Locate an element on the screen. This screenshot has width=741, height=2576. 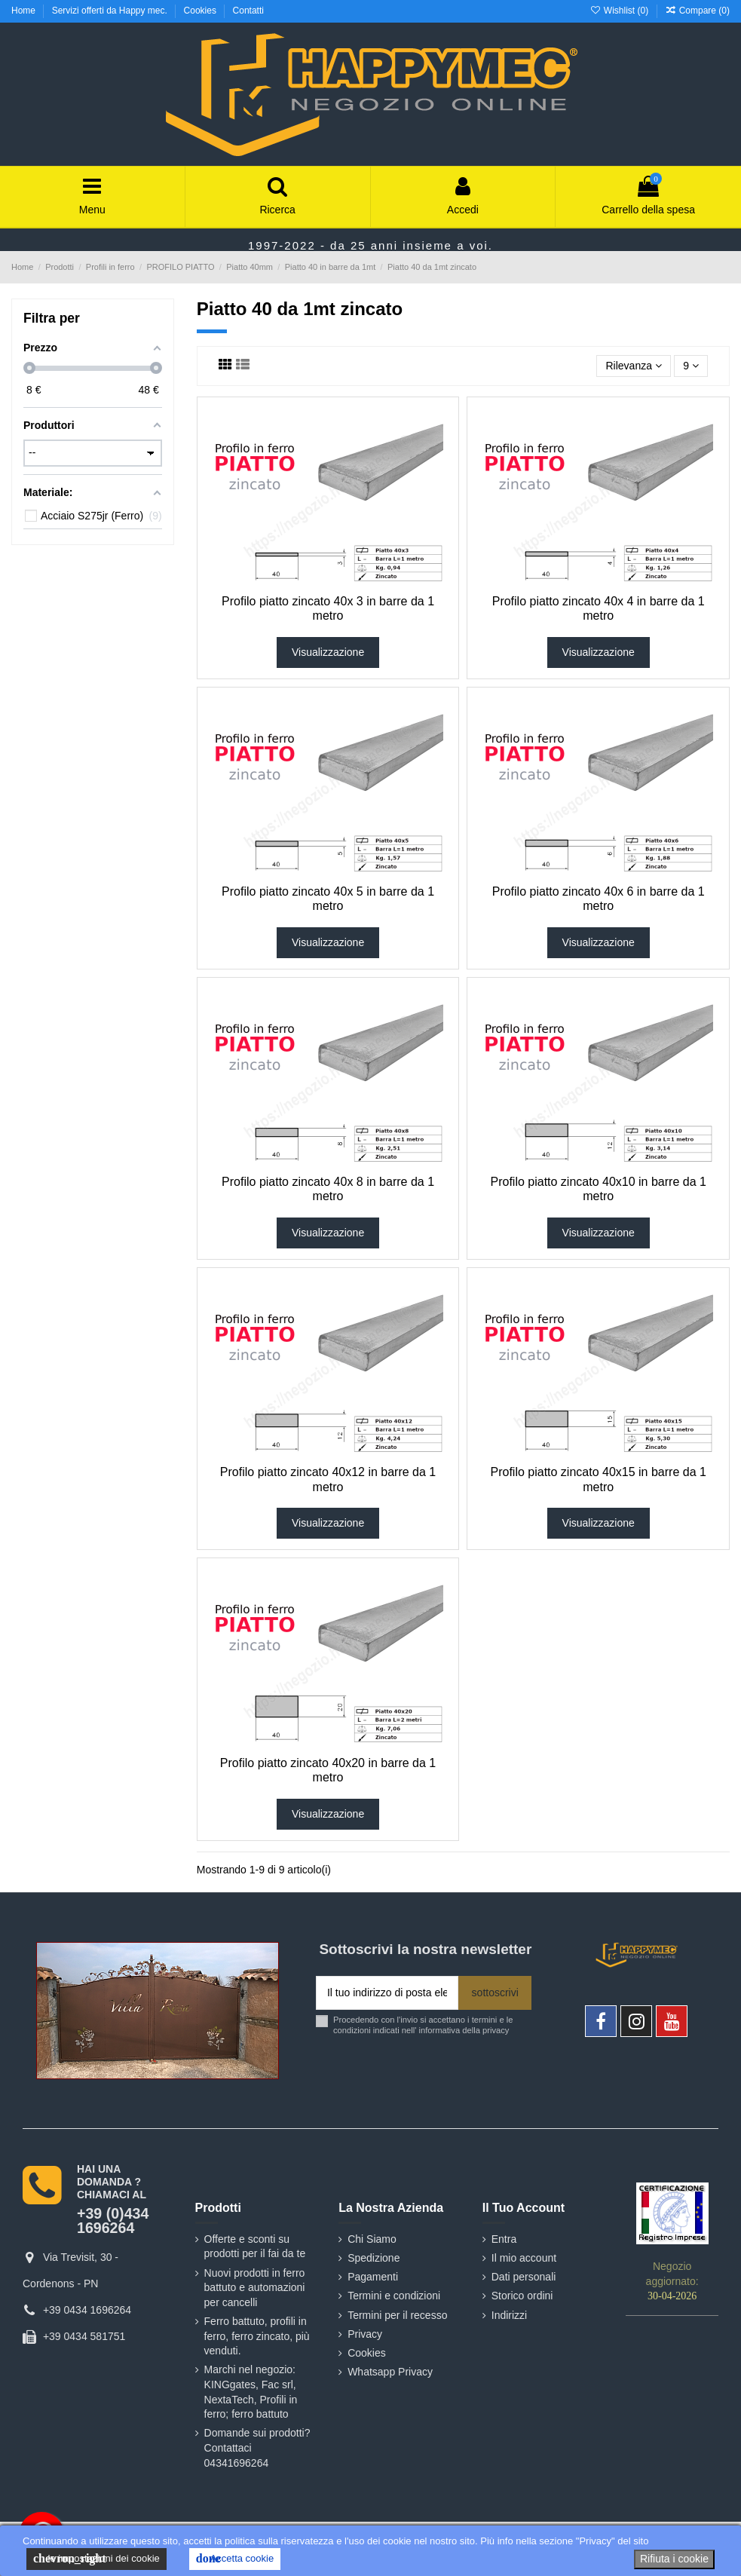
Entra is located at coordinates (503, 2239).